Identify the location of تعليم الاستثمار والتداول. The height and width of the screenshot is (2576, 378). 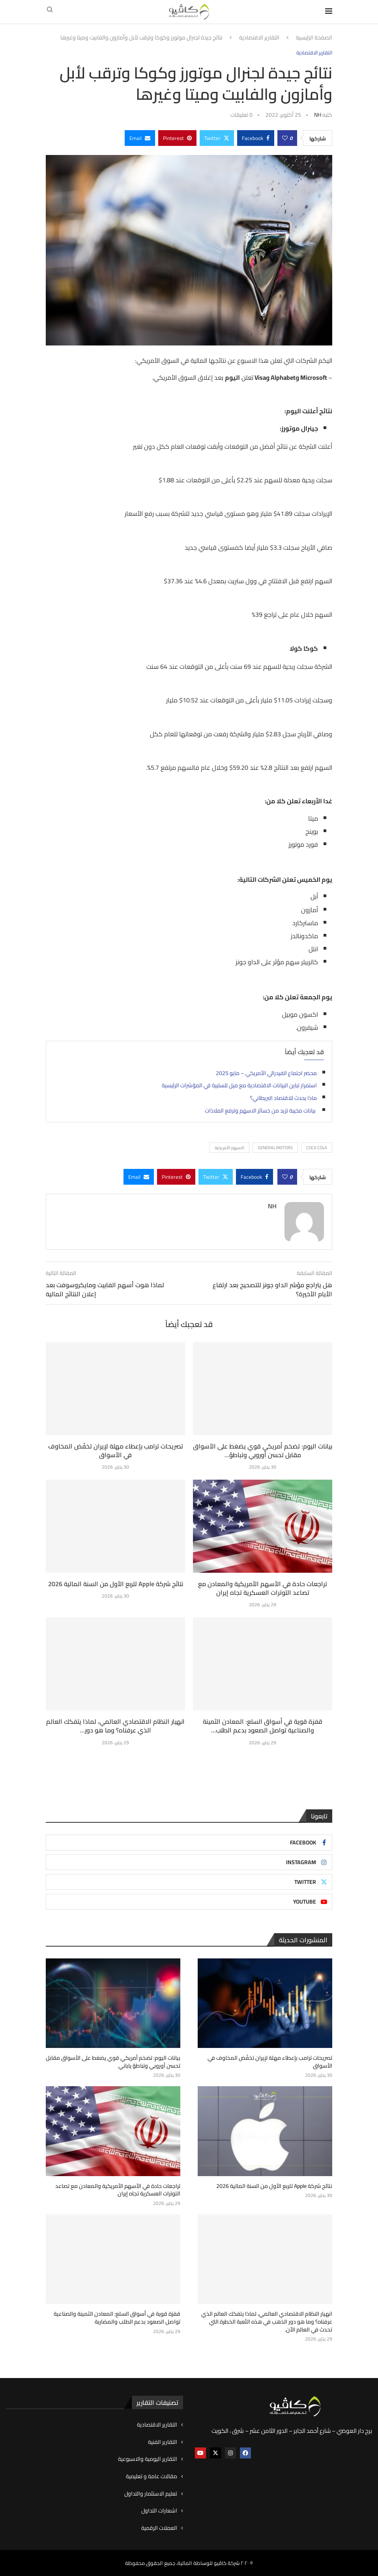
(150, 2494).